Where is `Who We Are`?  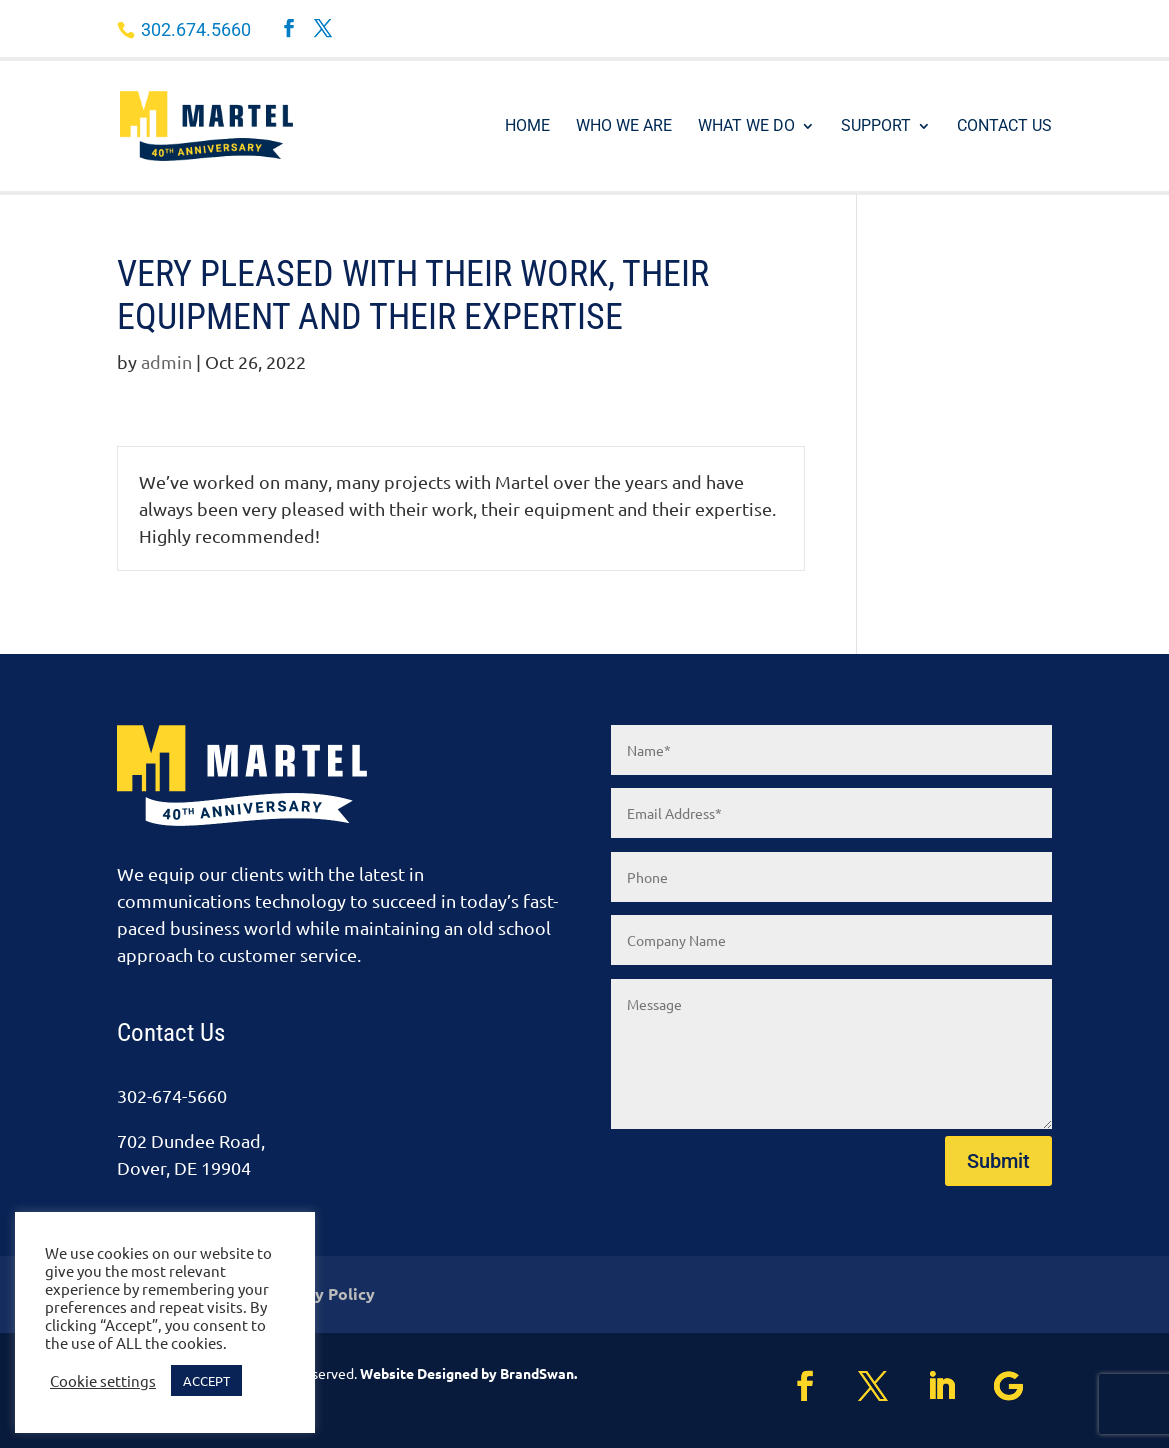 Who We Are is located at coordinates (624, 127).